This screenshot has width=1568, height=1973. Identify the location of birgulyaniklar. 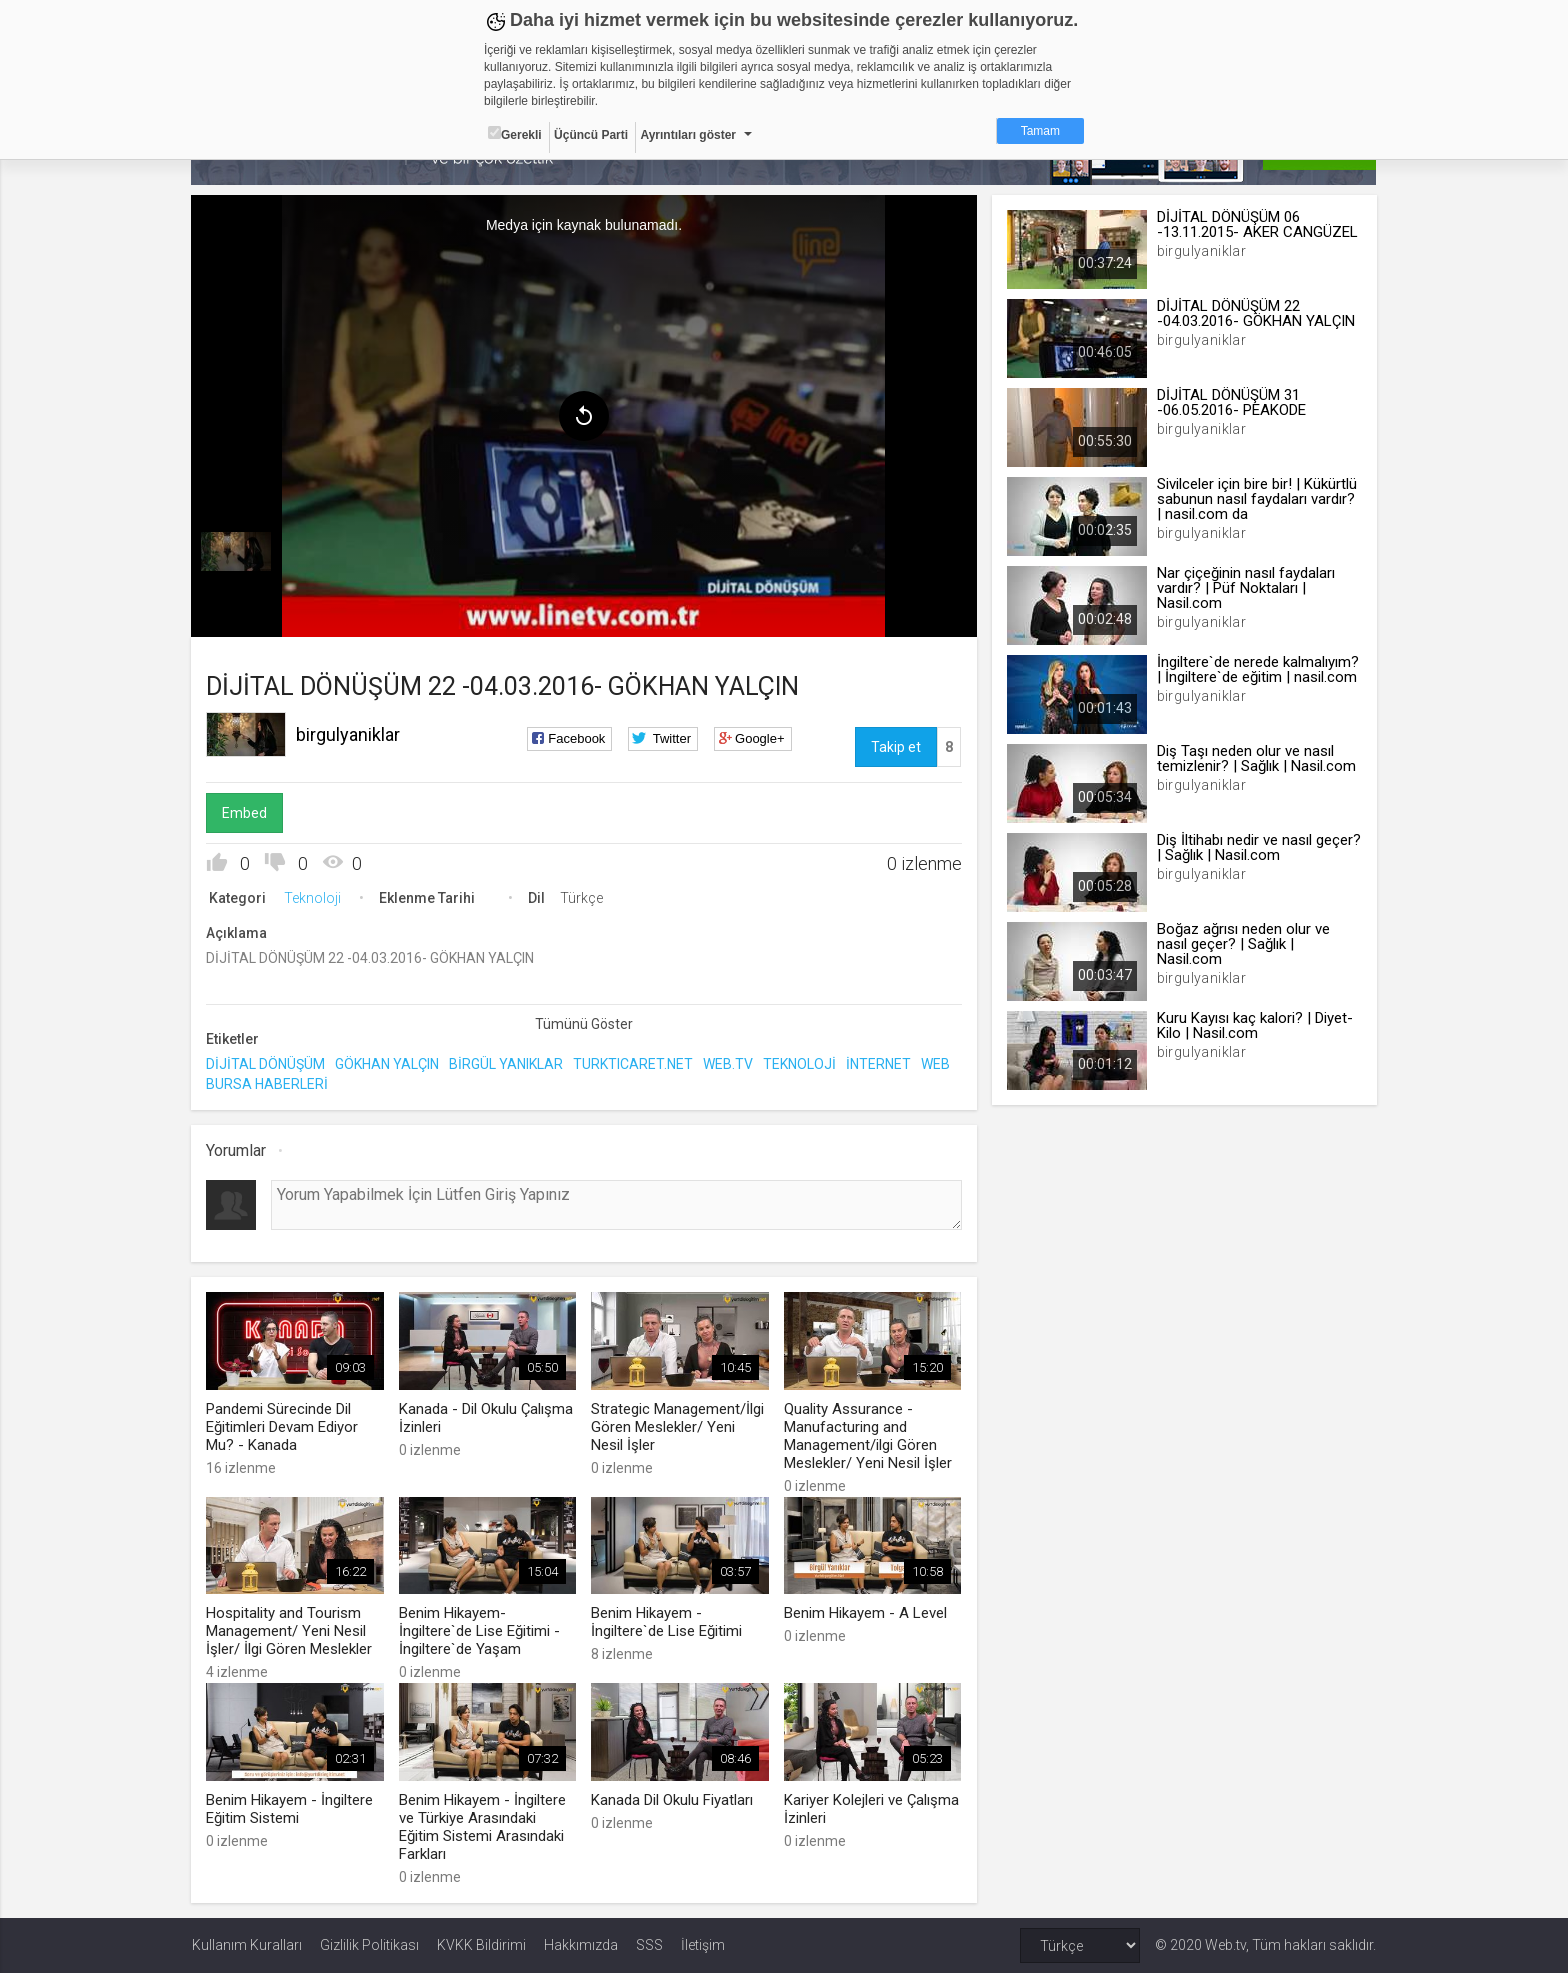
(349, 734).